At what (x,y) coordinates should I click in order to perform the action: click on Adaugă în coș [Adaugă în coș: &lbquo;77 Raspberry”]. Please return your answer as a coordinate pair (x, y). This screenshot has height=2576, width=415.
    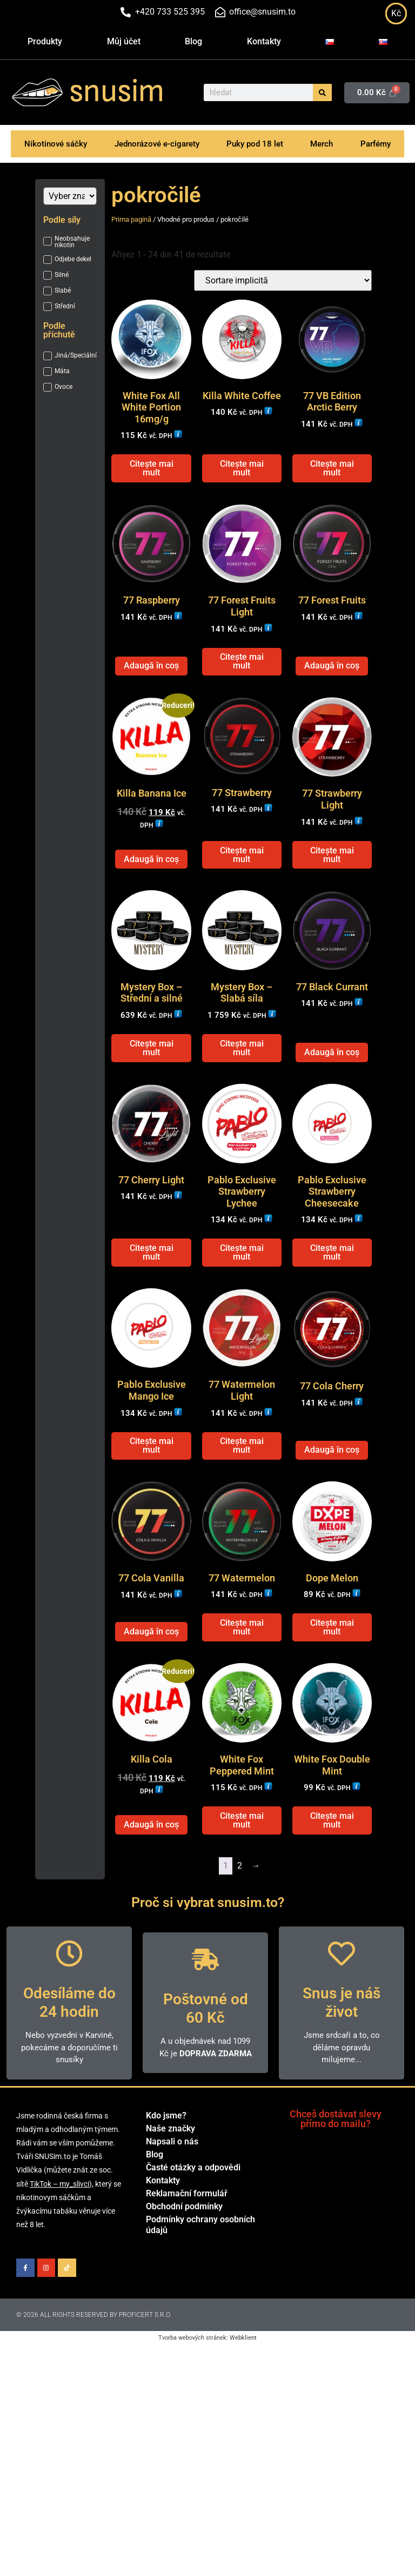
    Looking at the image, I should click on (151, 687).